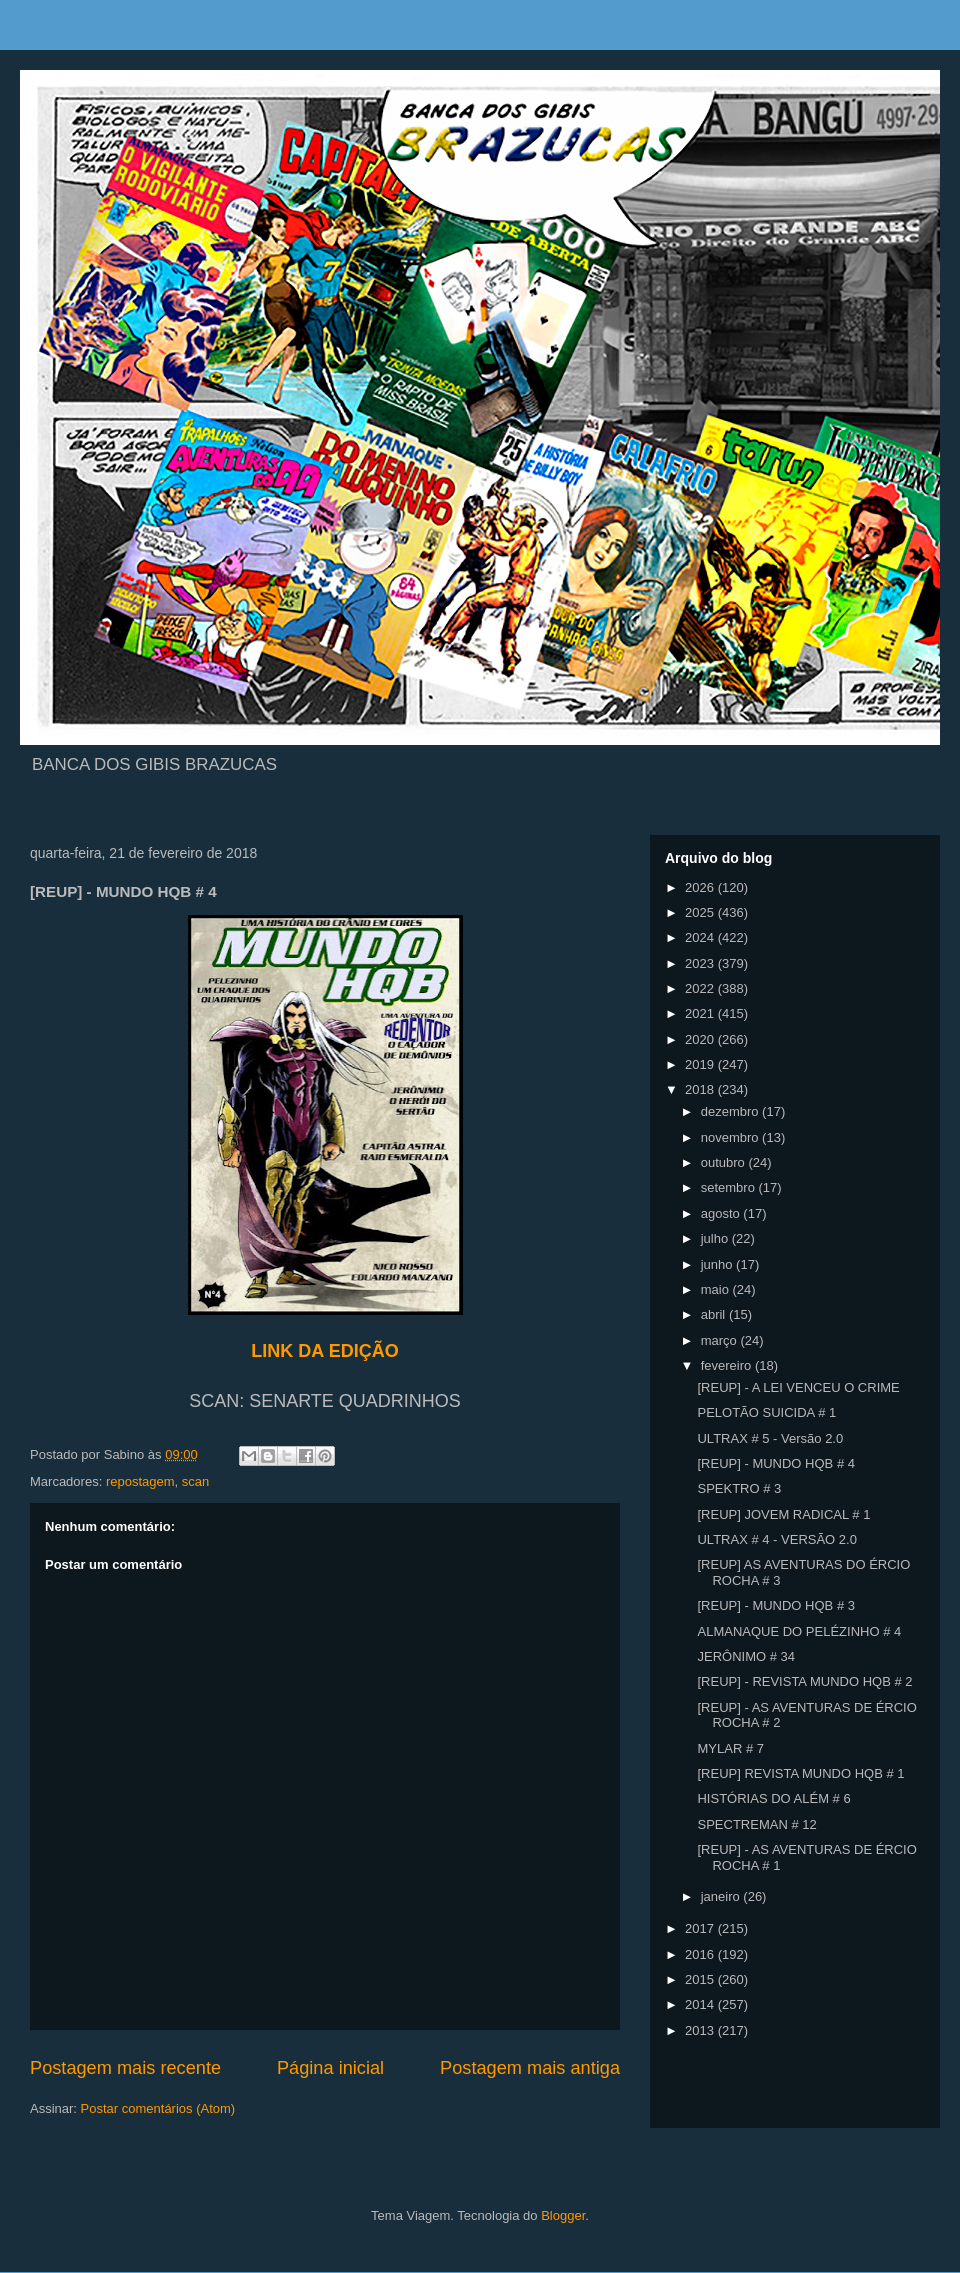 This screenshot has width=960, height=2273. I want to click on SPECTREMAN # 12, so click(756, 1824).